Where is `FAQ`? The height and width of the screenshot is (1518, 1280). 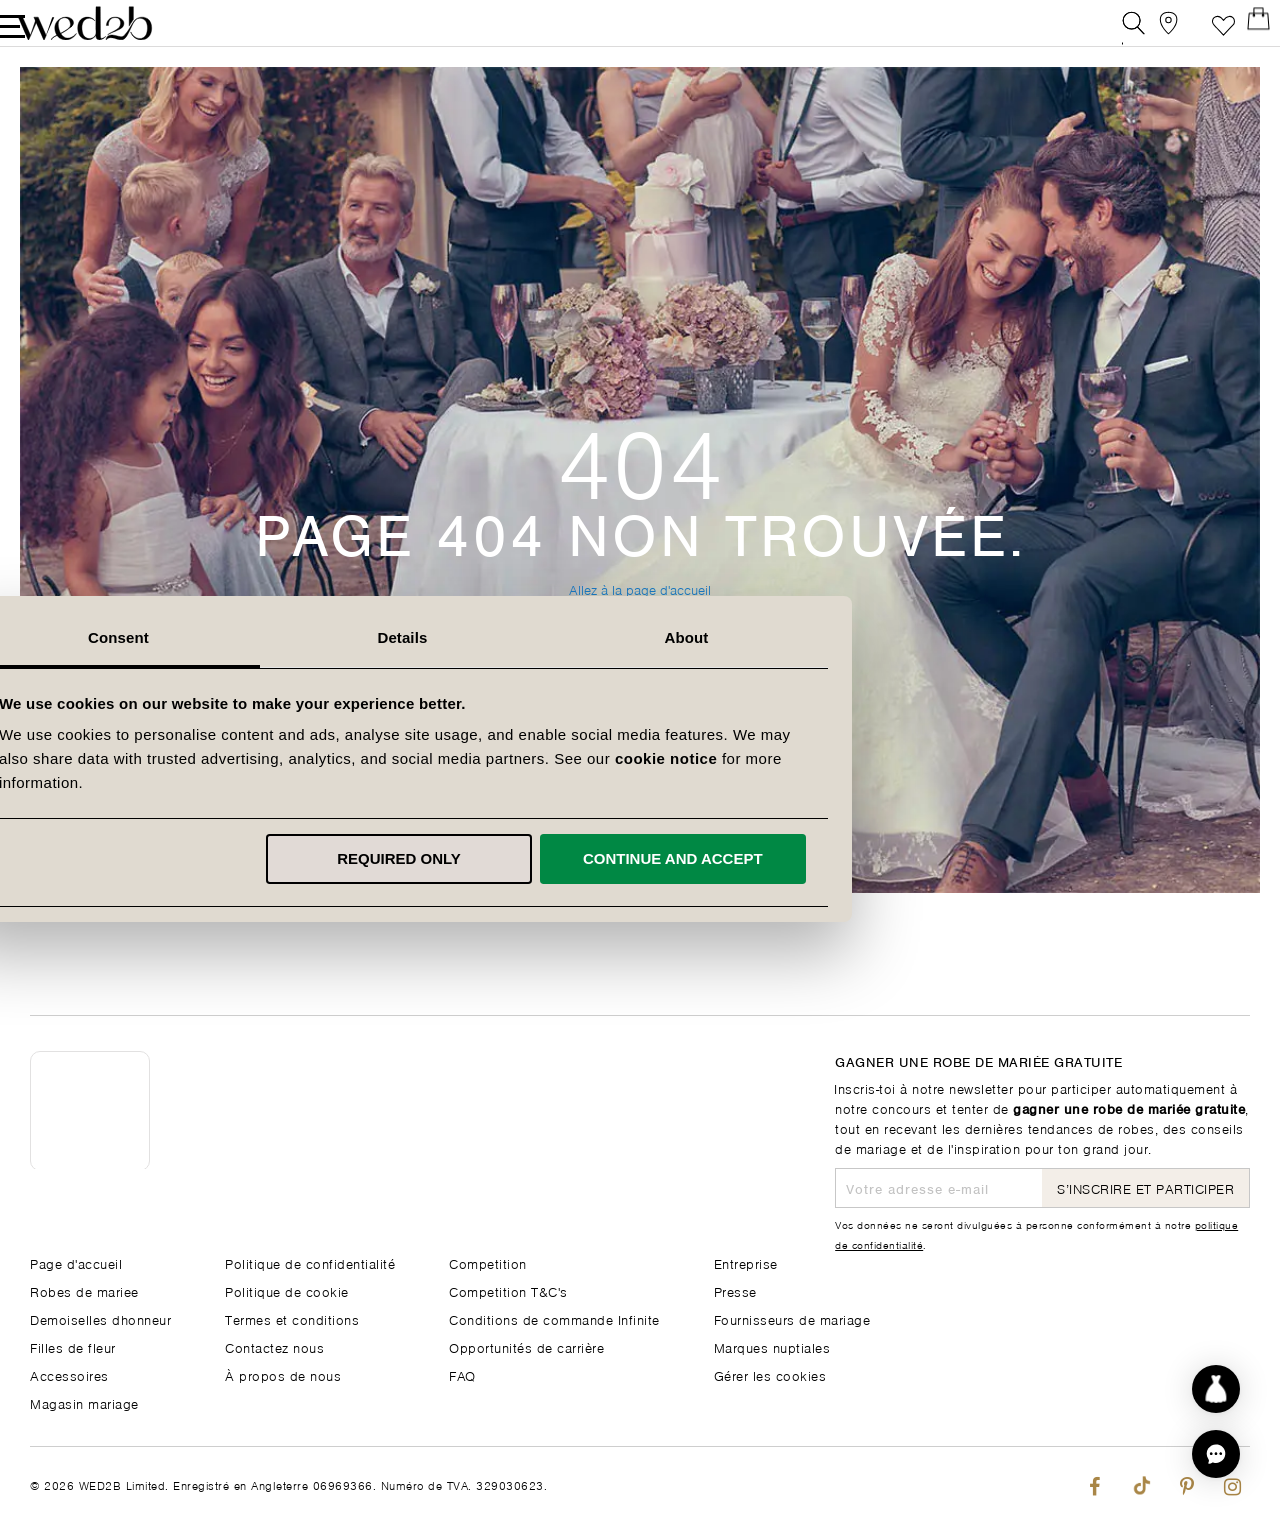
FAQ is located at coordinates (462, 1374).